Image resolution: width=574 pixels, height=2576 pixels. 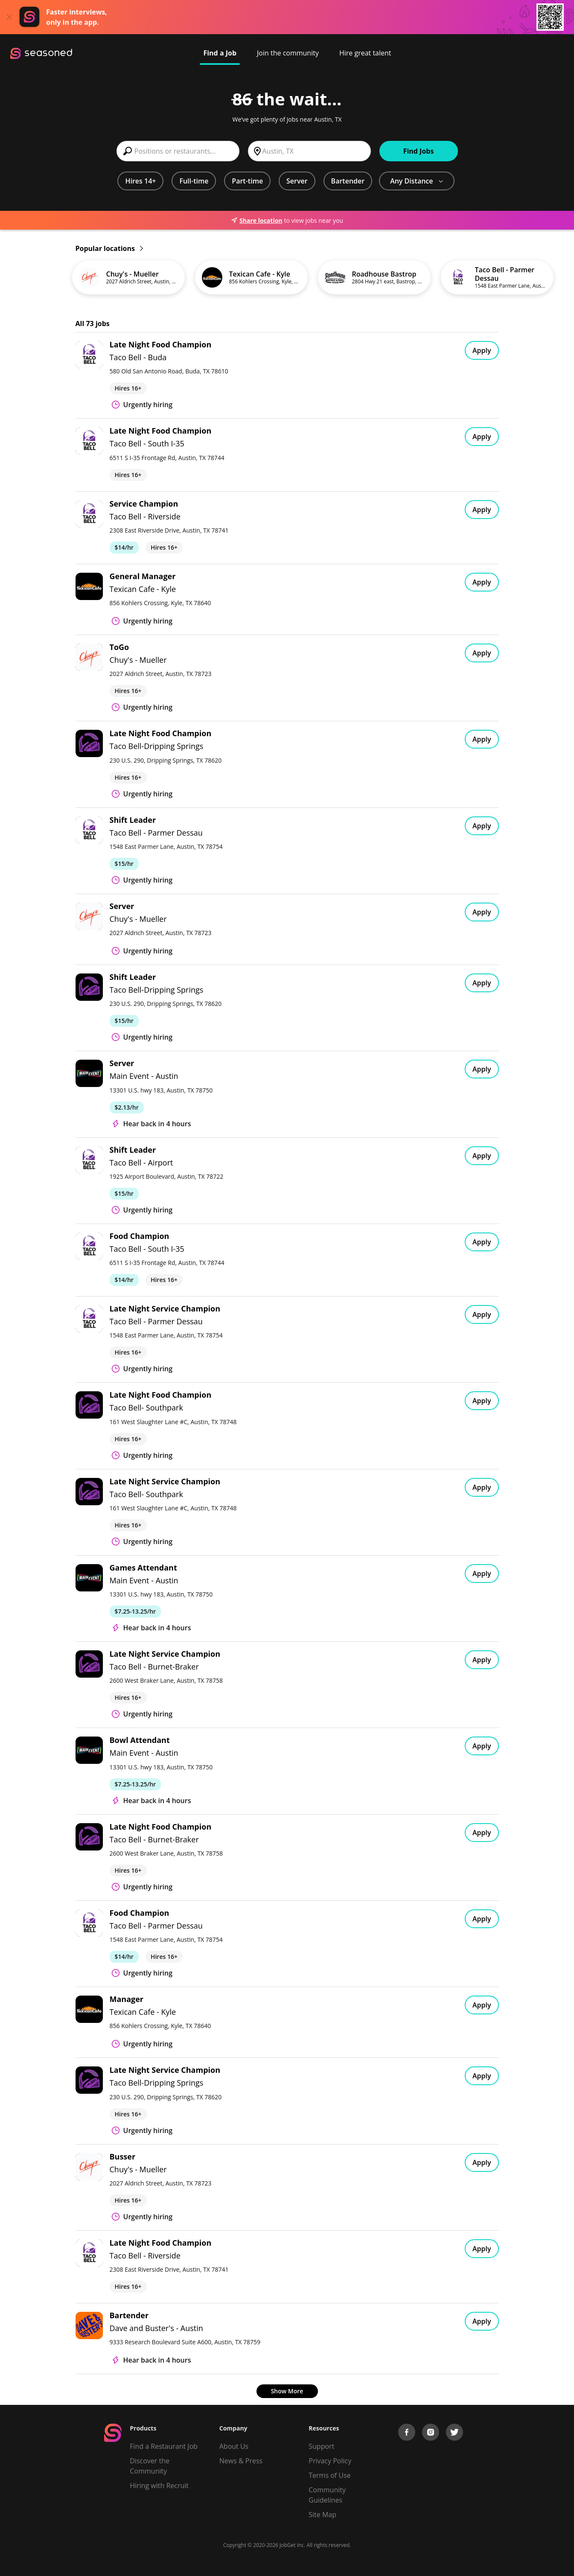 What do you see at coordinates (330, 2460) in the screenshot?
I see `Privacy Policy` at bounding box center [330, 2460].